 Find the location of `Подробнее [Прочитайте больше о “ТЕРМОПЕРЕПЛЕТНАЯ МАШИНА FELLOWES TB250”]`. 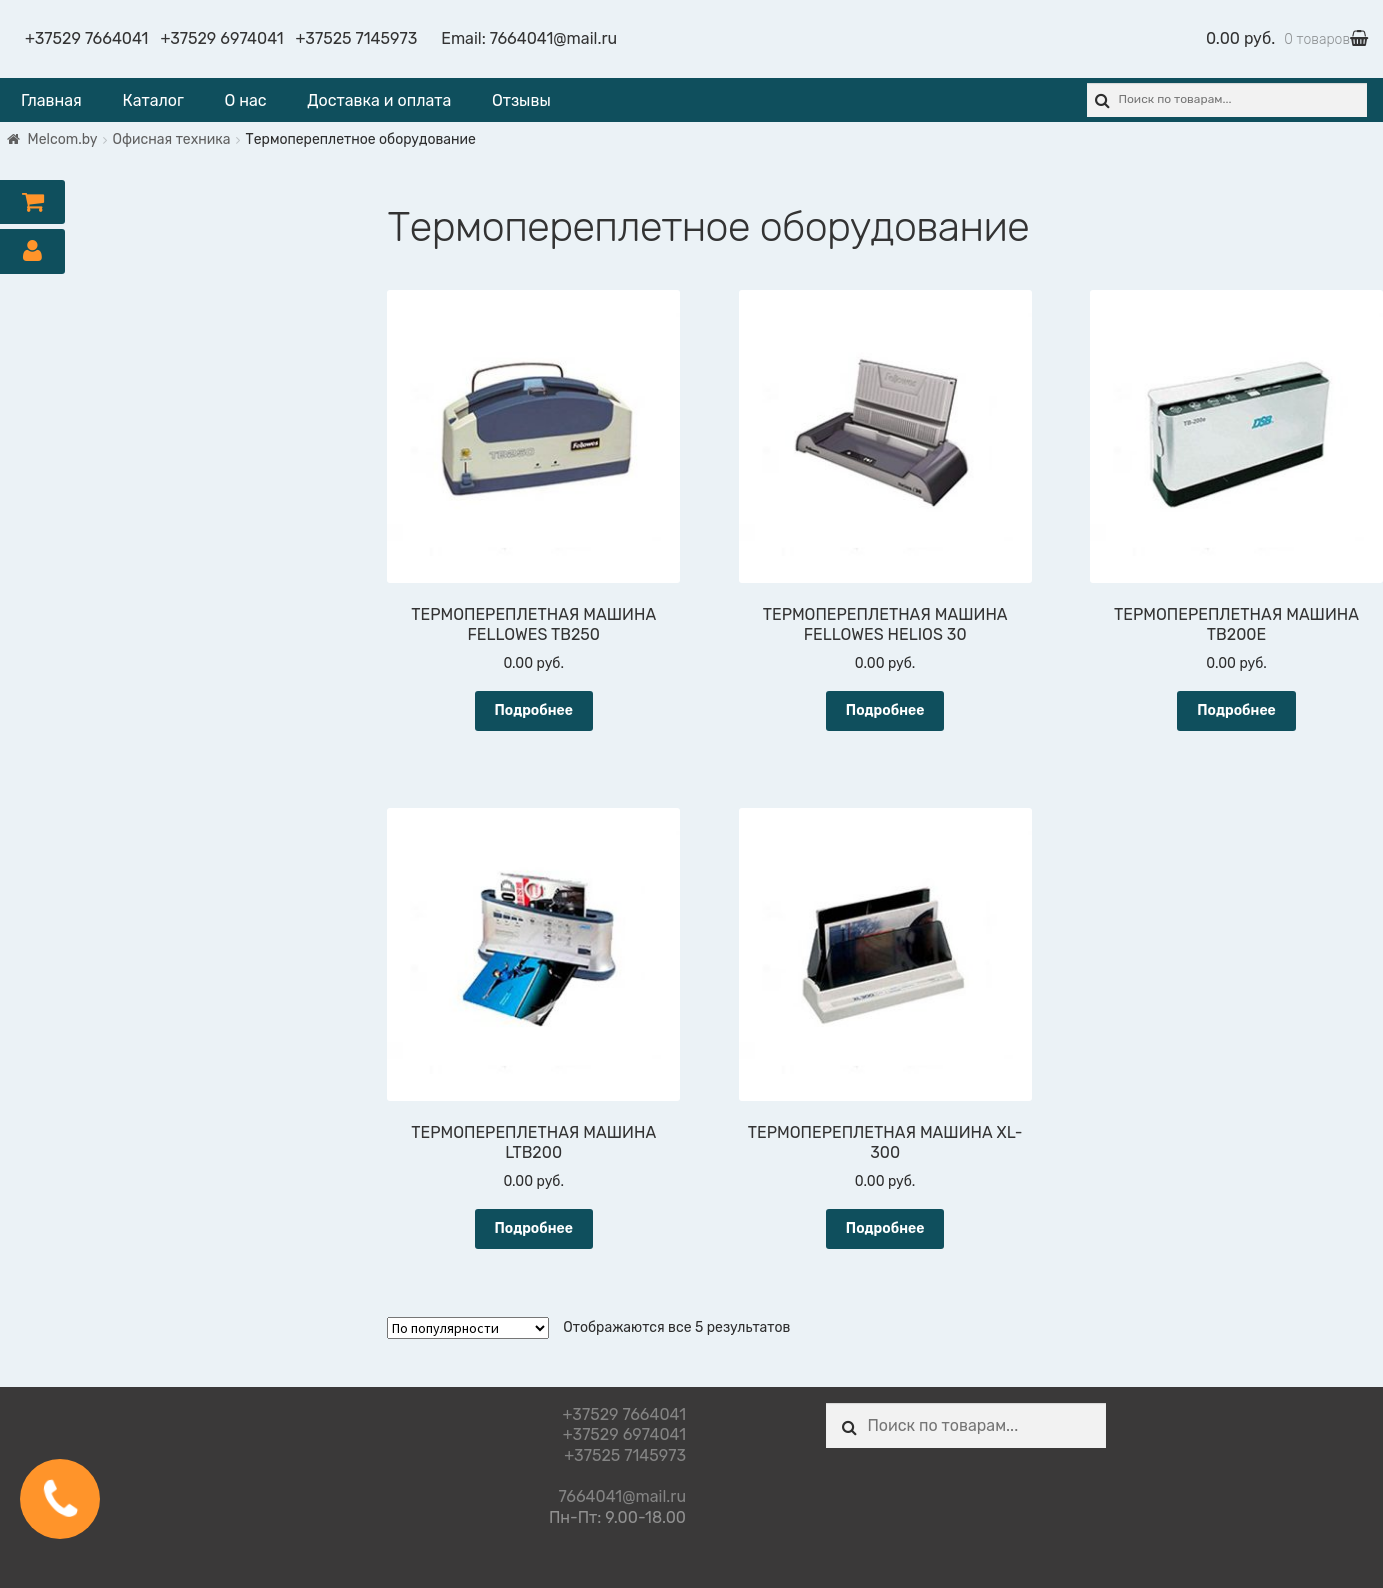

Подробнее [Прочитайте больше о “ТЕРМОПЕРЕПЛЕТНАЯ МАШИНА FELLOWES TB250”] is located at coordinates (533, 710).